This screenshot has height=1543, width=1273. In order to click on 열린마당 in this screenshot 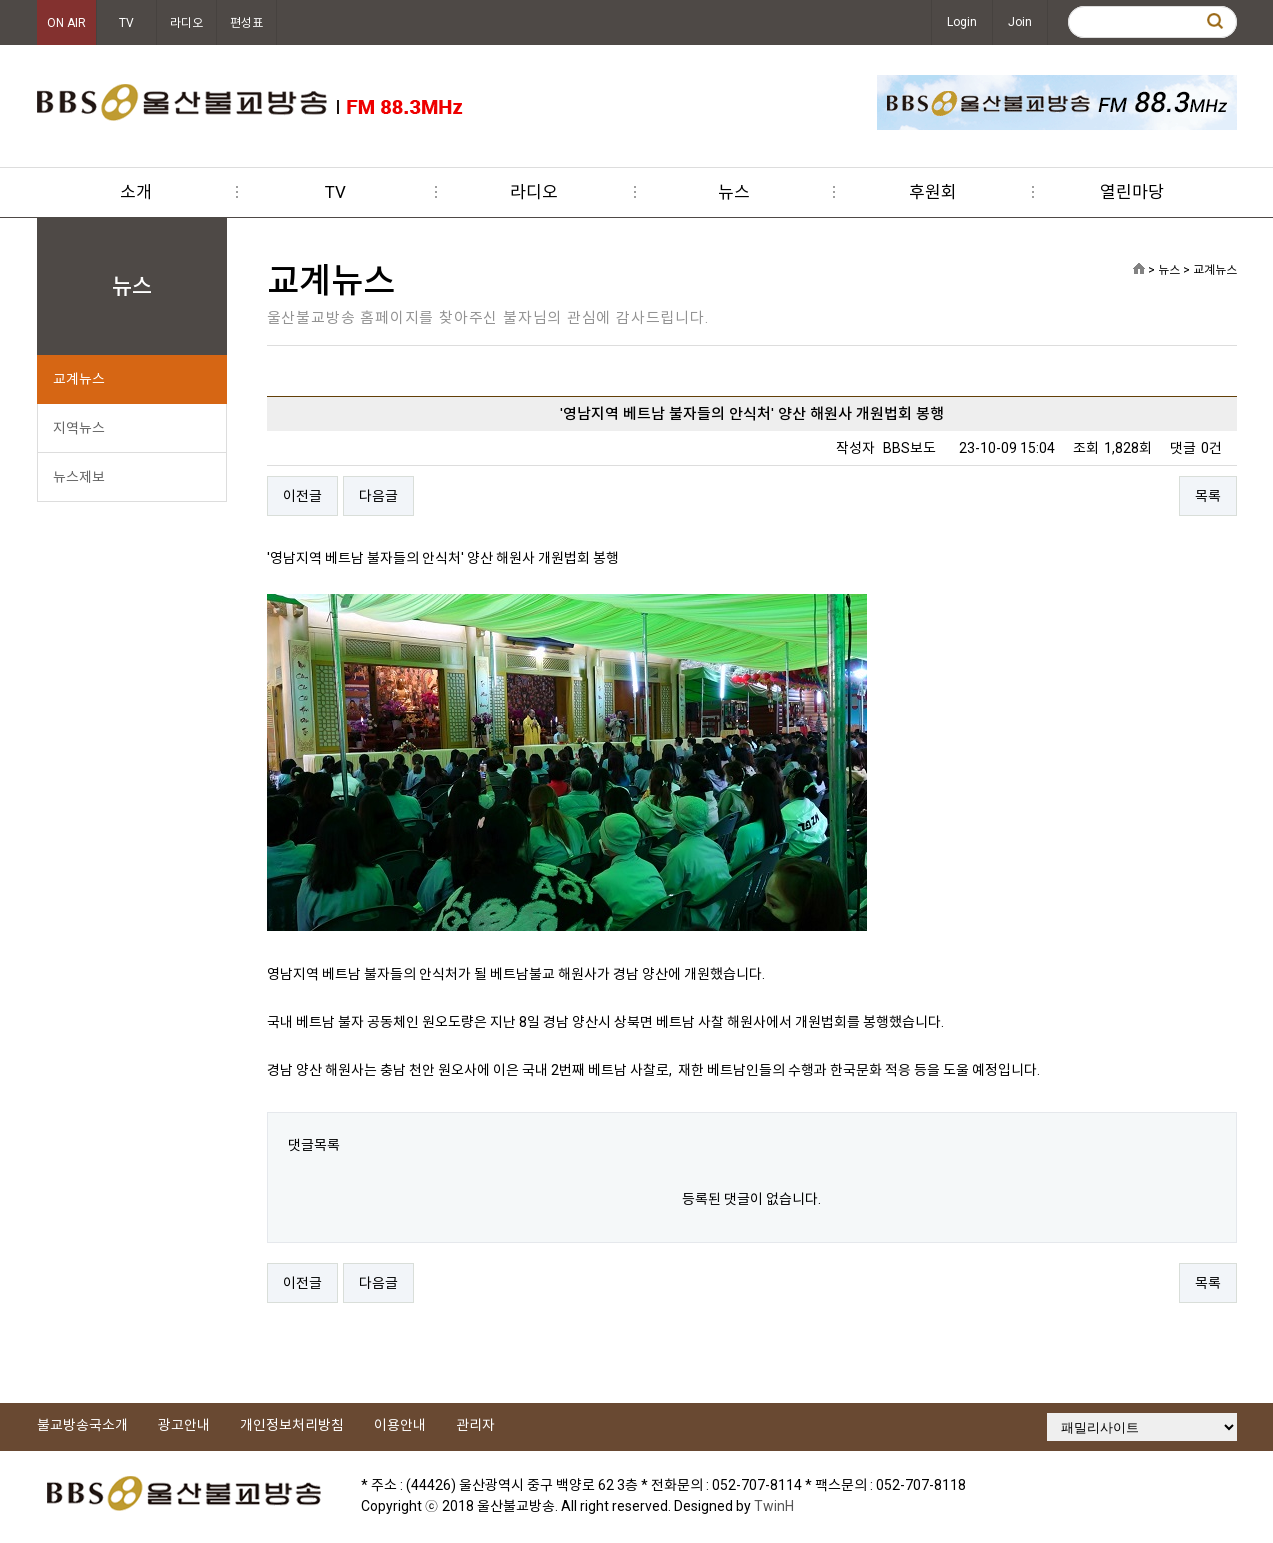, I will do `click(1132, 192)`.